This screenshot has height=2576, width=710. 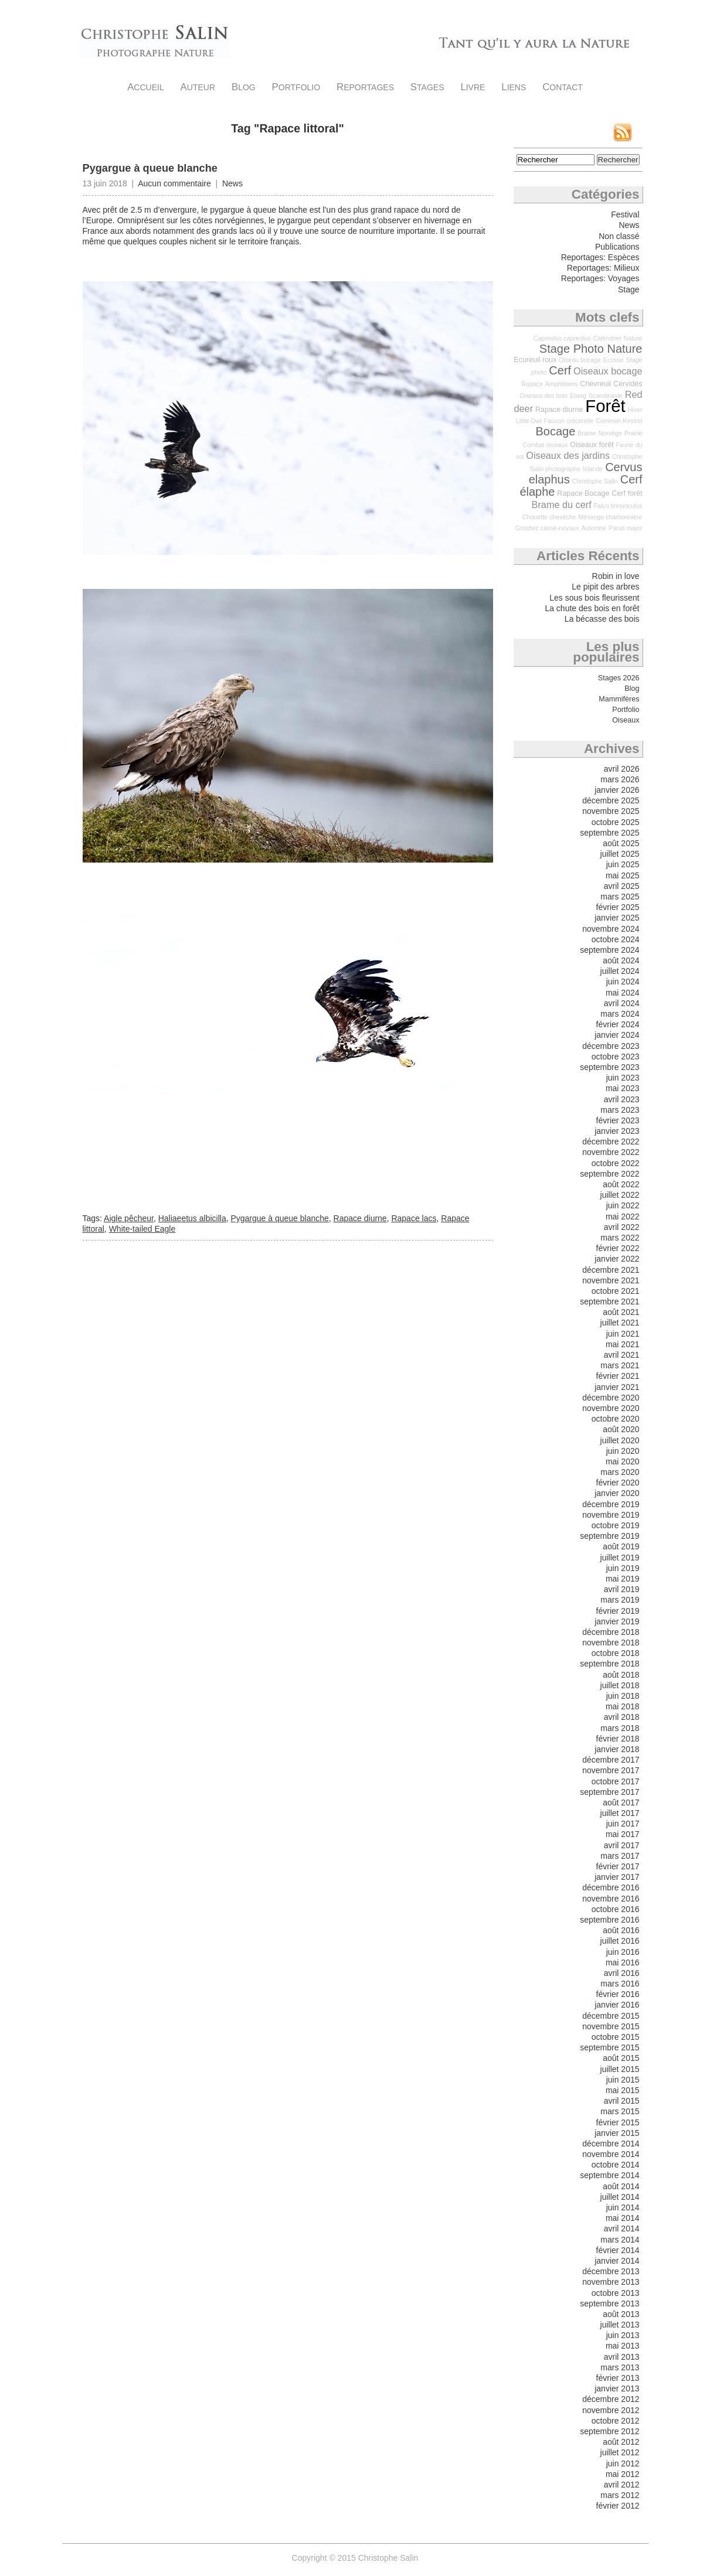 What do you see at coordinates (617, 2004) in the screenshot?
I see `janvier 2016` at bounding box center [617, 2004].